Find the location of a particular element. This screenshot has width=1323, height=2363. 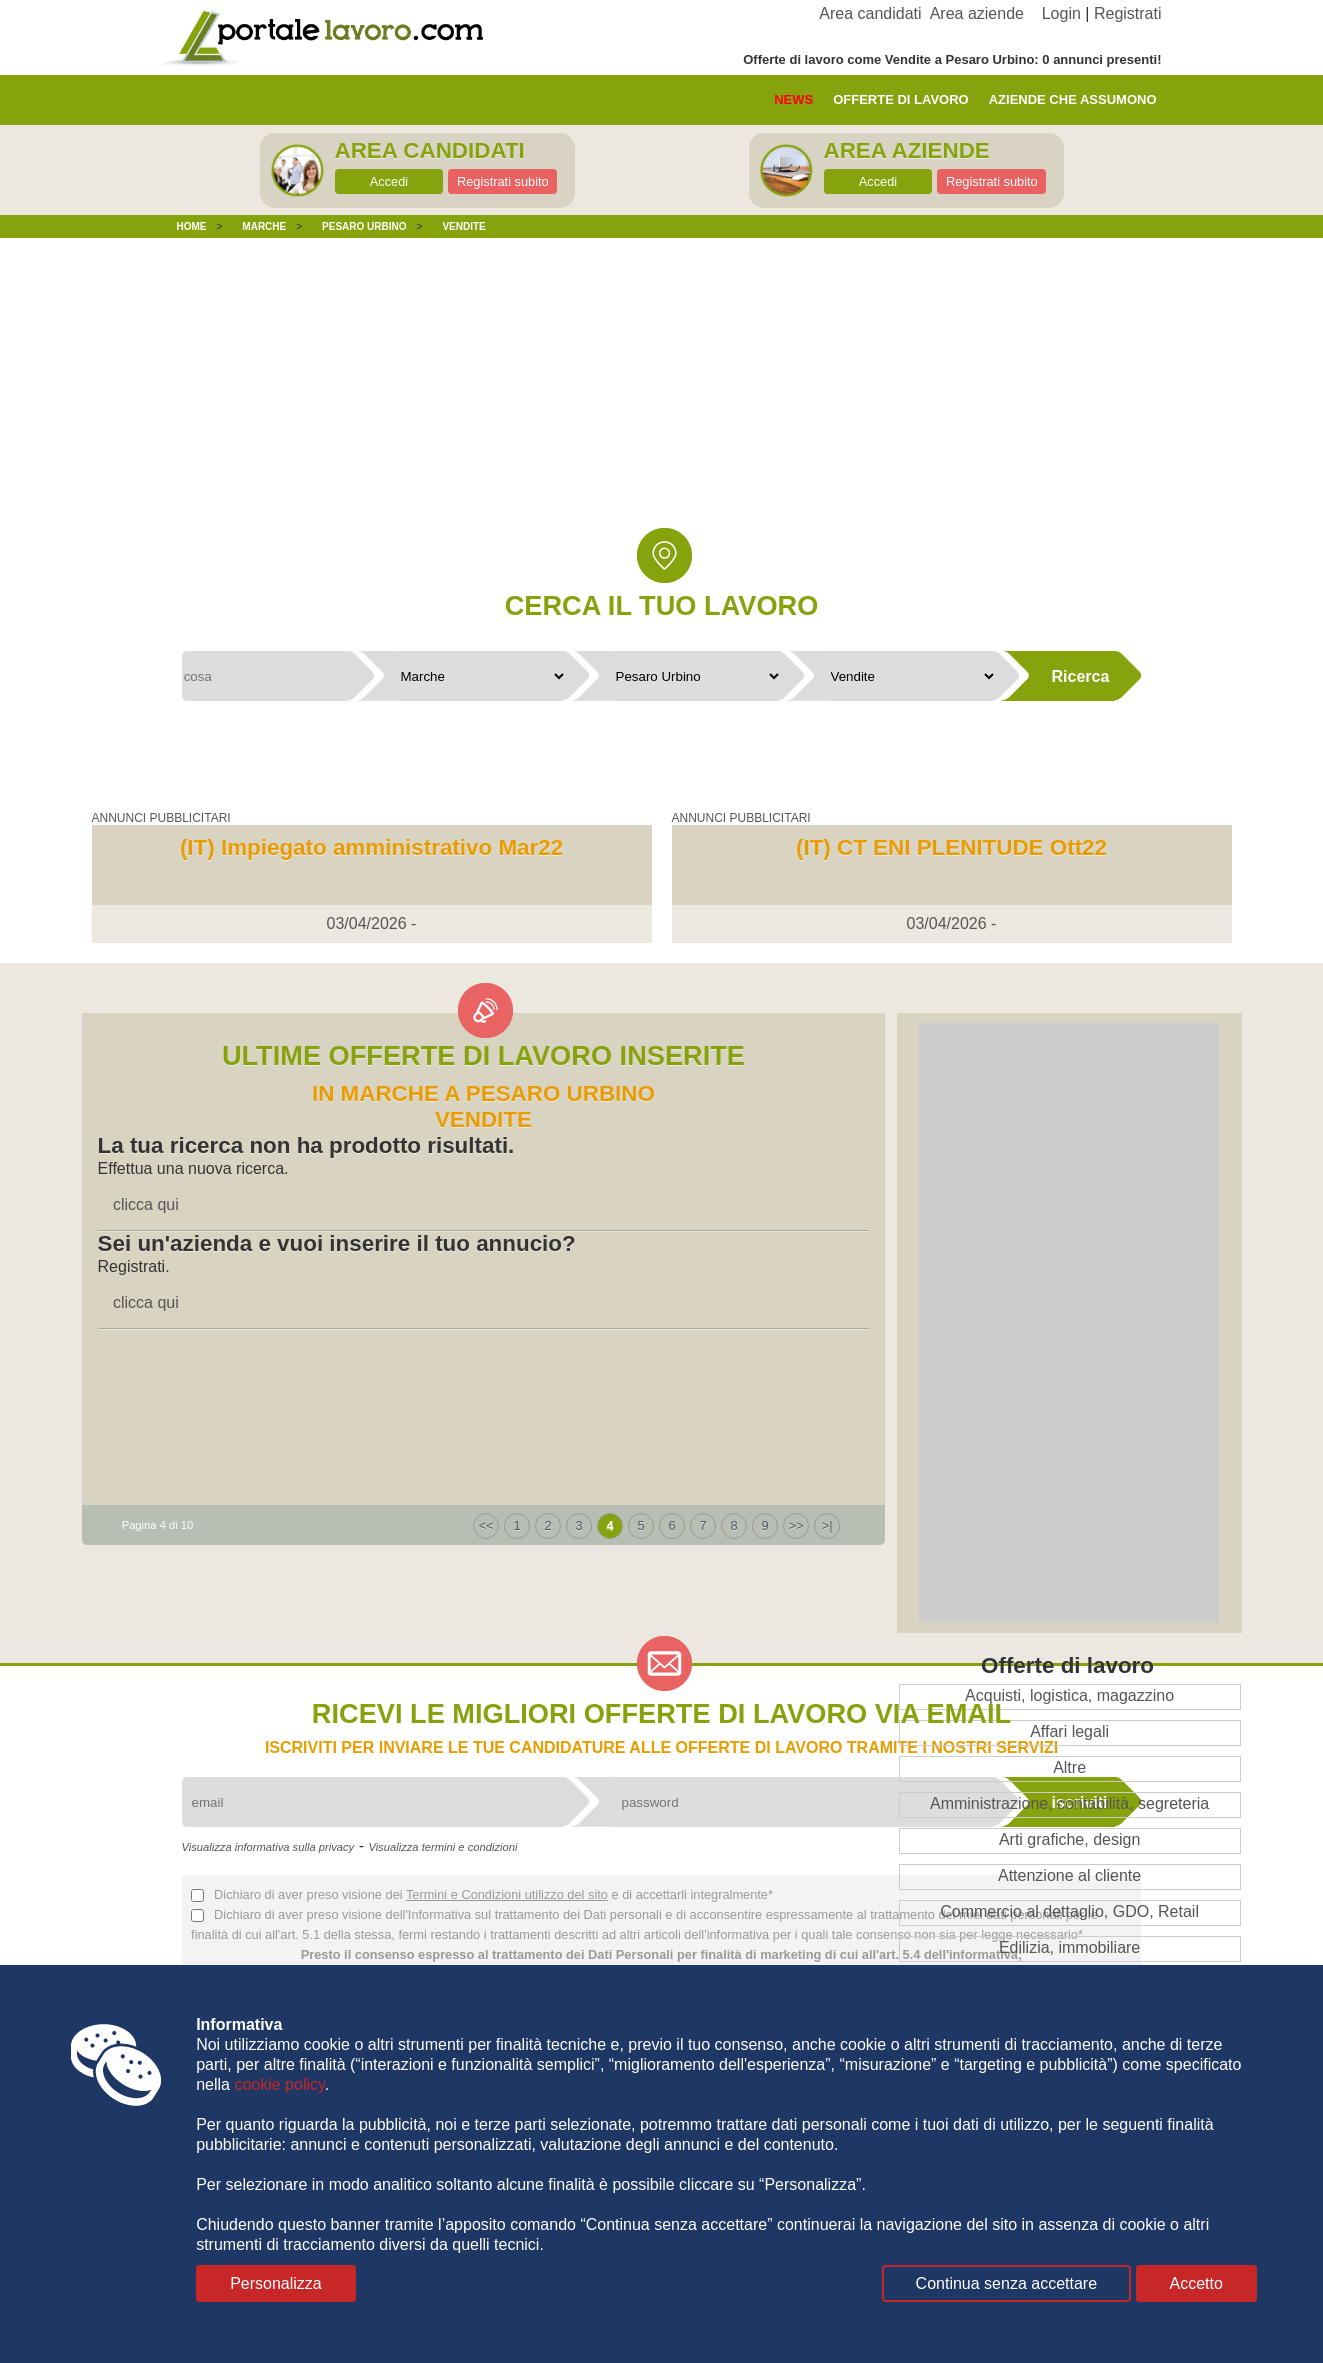

clicca qui is located at coordinates (146, 1204).